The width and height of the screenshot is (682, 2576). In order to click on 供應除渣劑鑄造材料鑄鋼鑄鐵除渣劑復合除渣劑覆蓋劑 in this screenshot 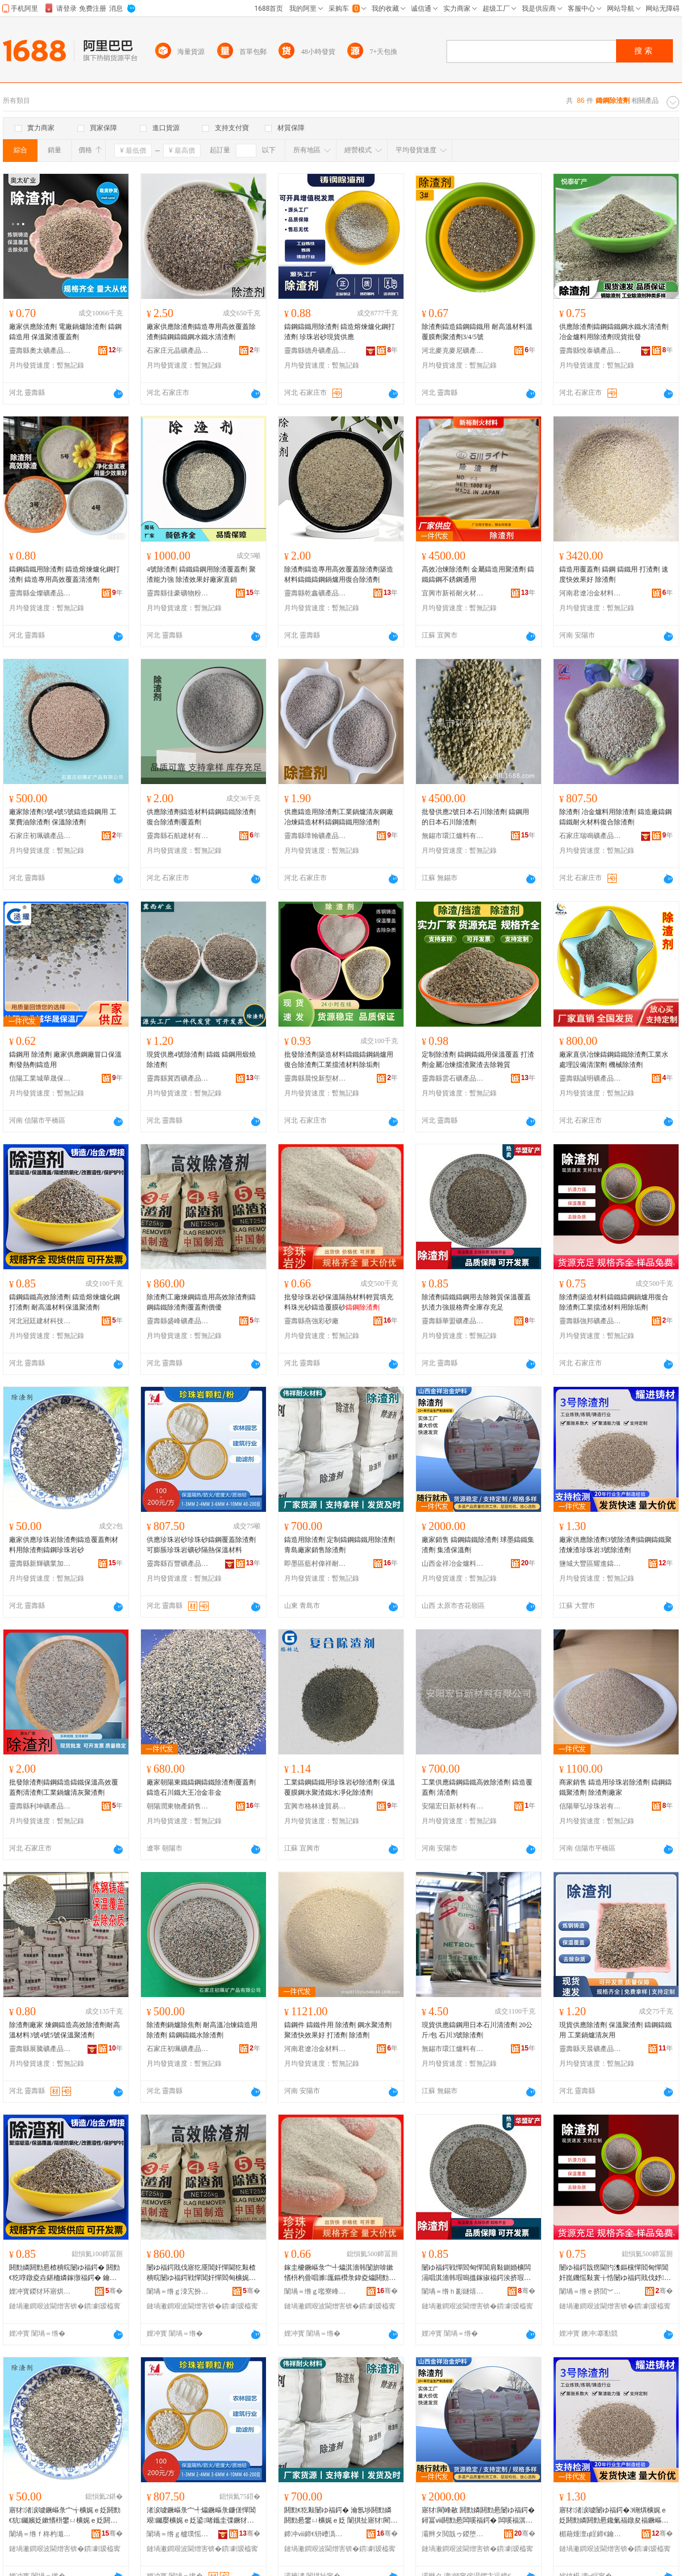, I will do `click(201, 817)`.